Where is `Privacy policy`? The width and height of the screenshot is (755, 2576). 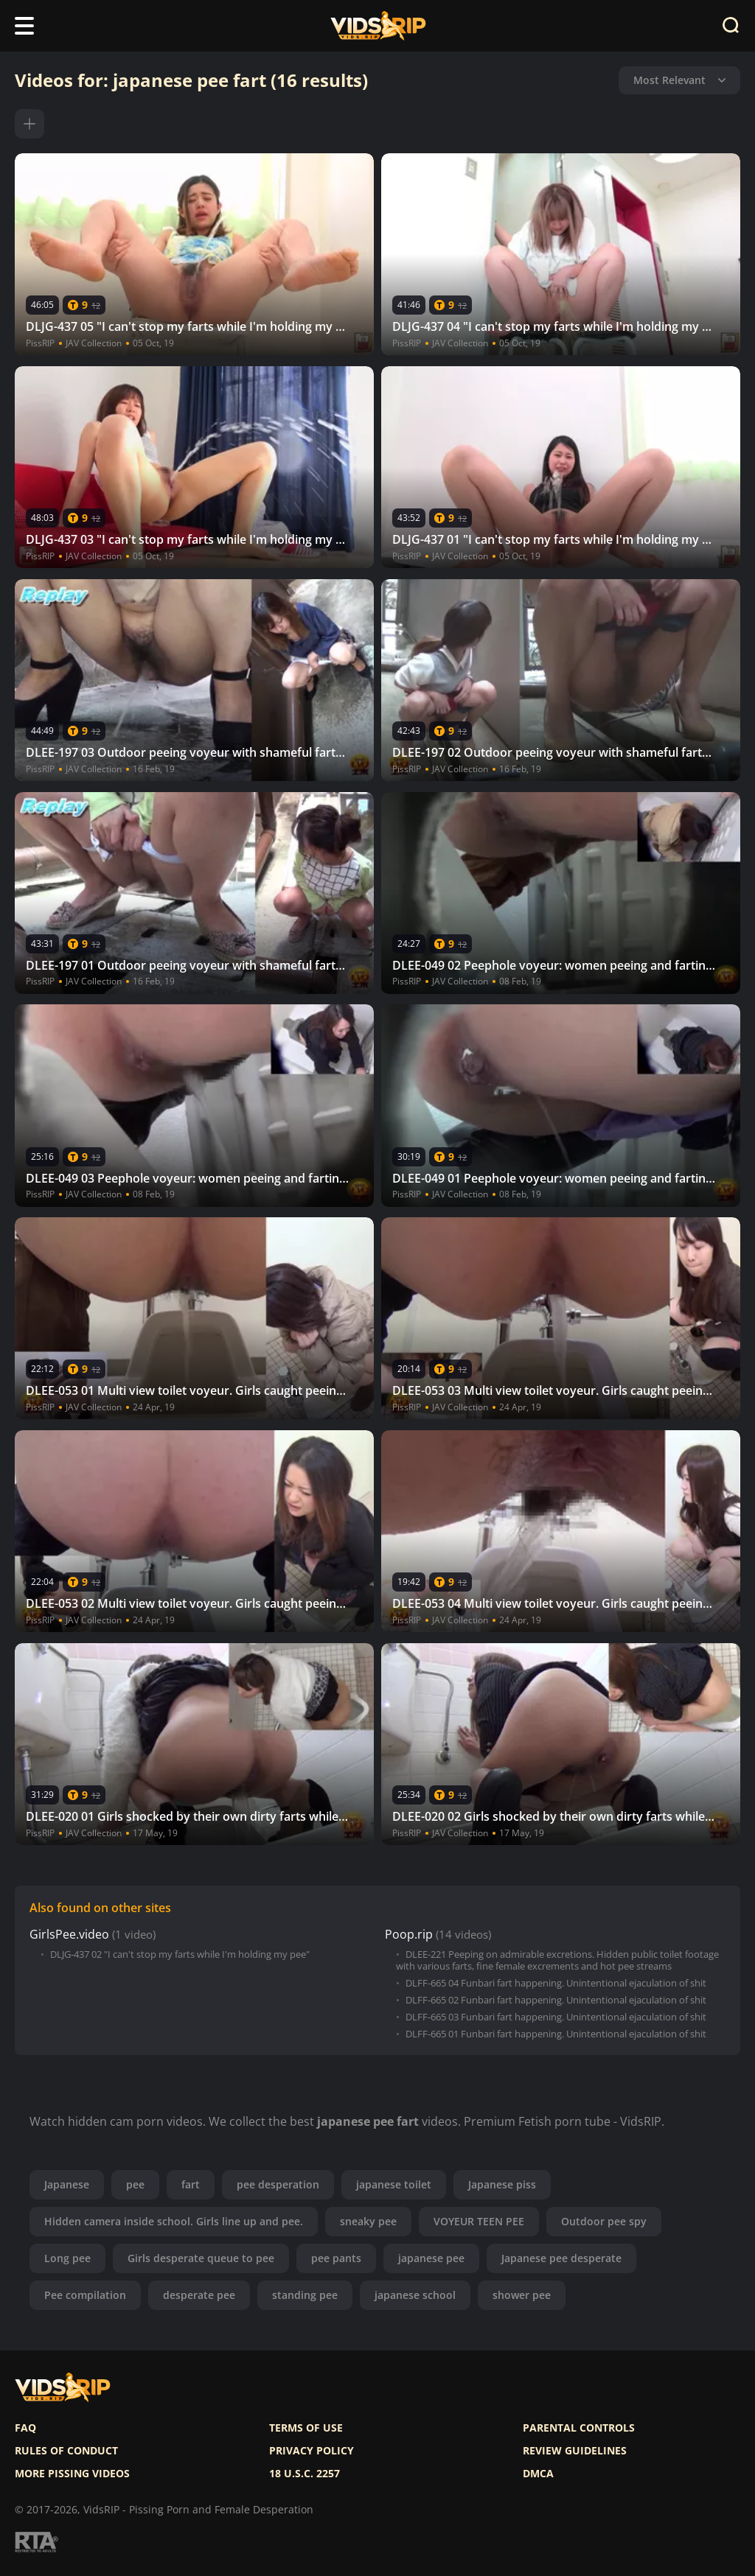
Privacy policy is located at coordinates (311, 2450).